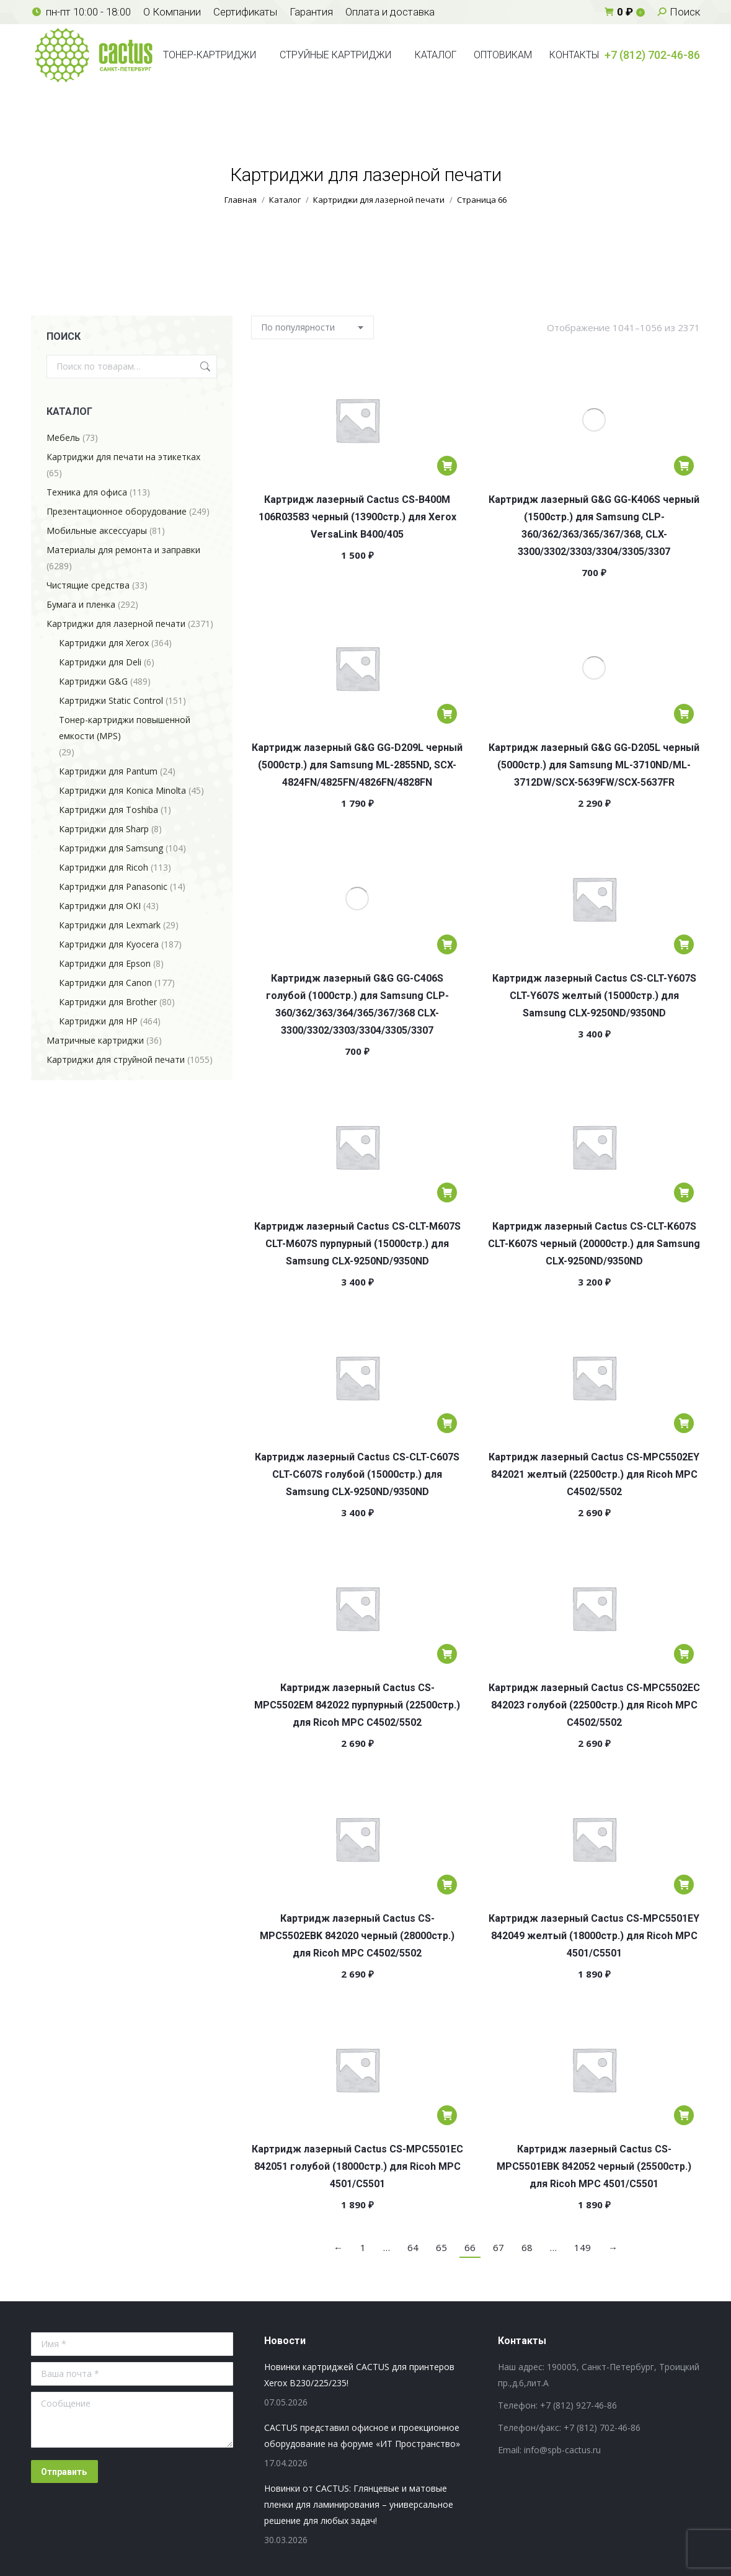 This screenshot has height=2576, width=731. I want to click on Картридж лазерный Cactus CS-B400M 106R03583 черный (13900стр.) для Xerox VersaLink B400/405, so click(357, 517).